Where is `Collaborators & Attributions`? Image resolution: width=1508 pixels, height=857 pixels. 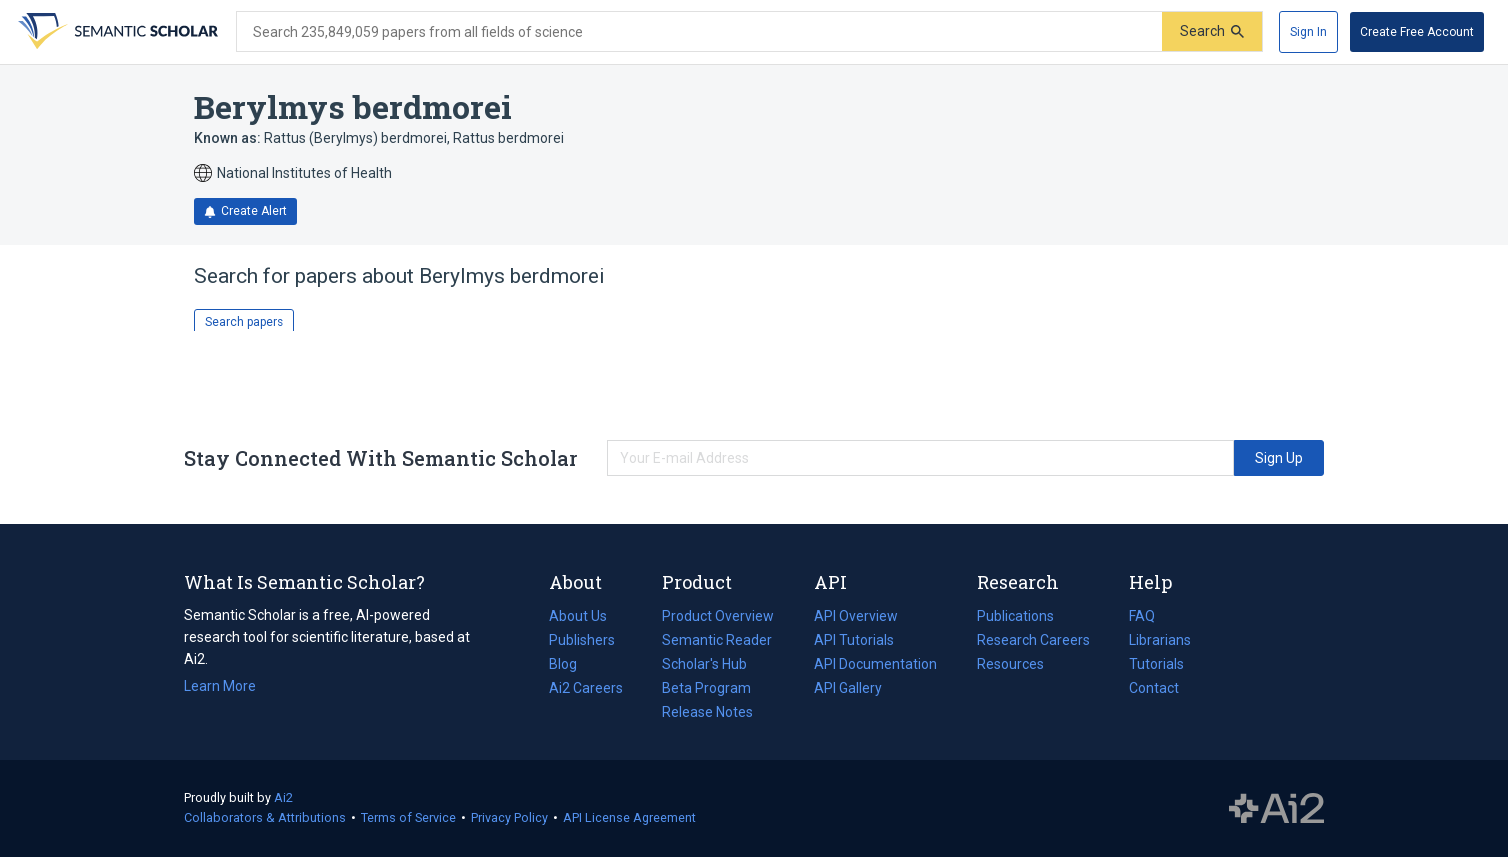
Collaborators & Attributions is located at coordinates (265, 817).